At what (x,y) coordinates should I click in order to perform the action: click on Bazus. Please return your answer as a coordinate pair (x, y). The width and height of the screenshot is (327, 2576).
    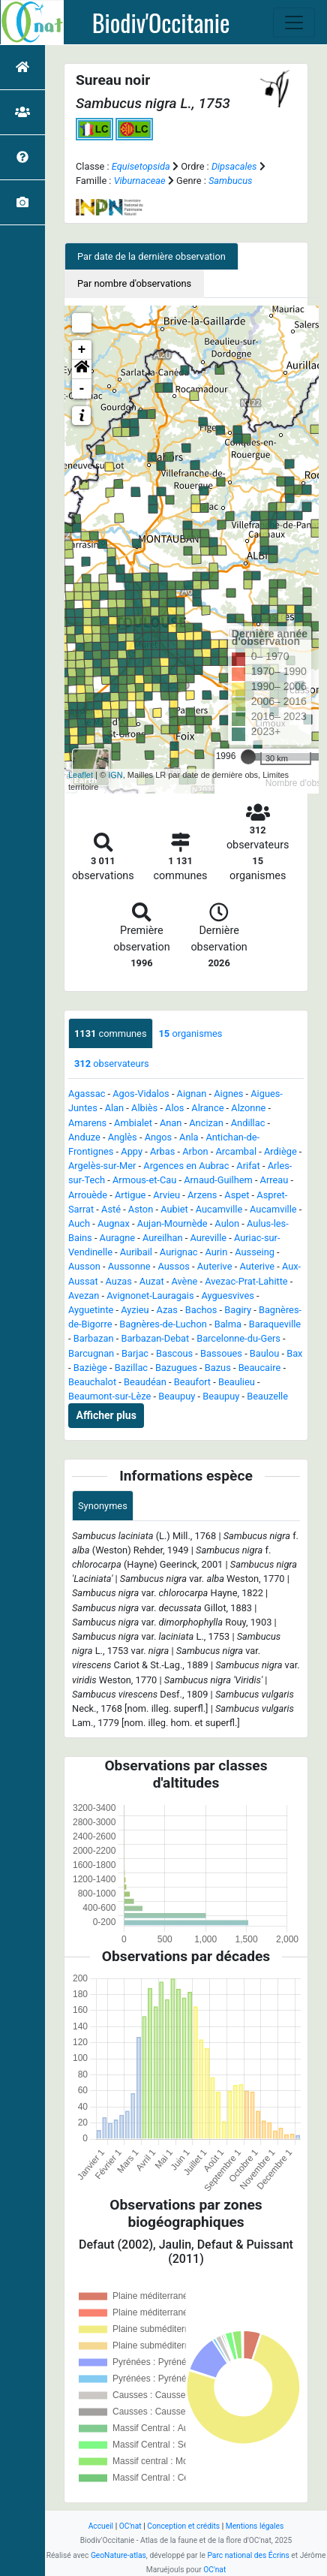
    Looking at the image, I should click on (218, 1367).